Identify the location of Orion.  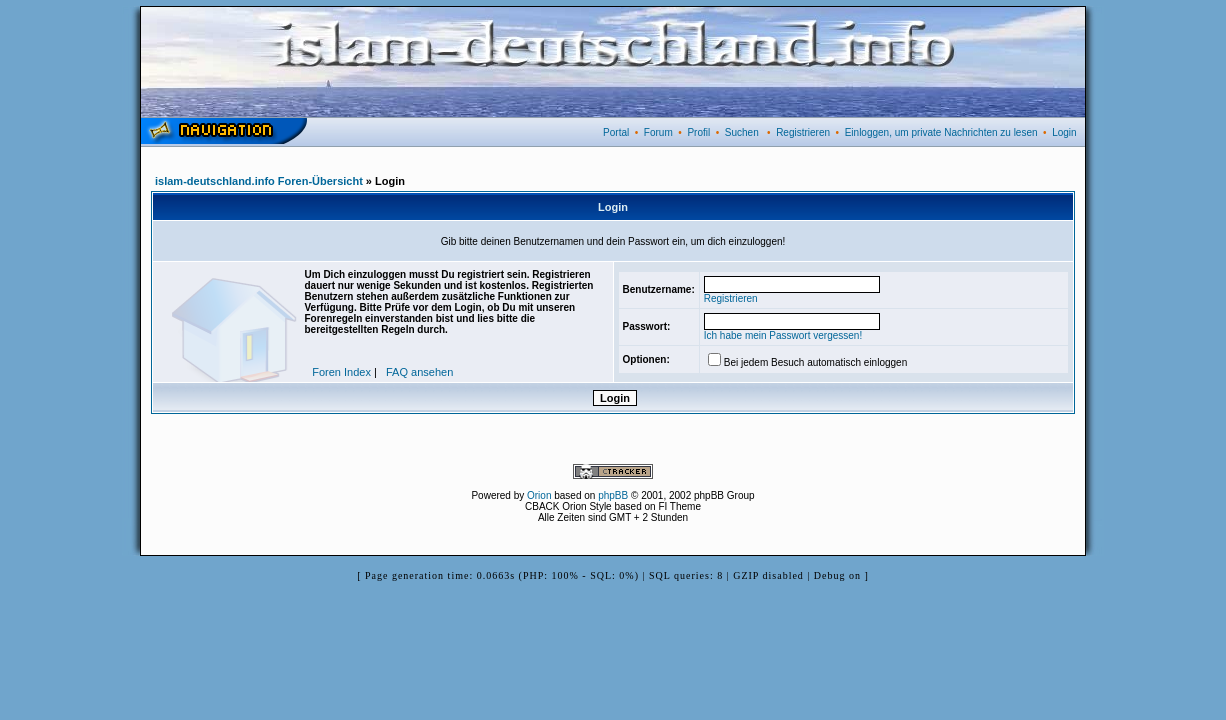
(539, 495).